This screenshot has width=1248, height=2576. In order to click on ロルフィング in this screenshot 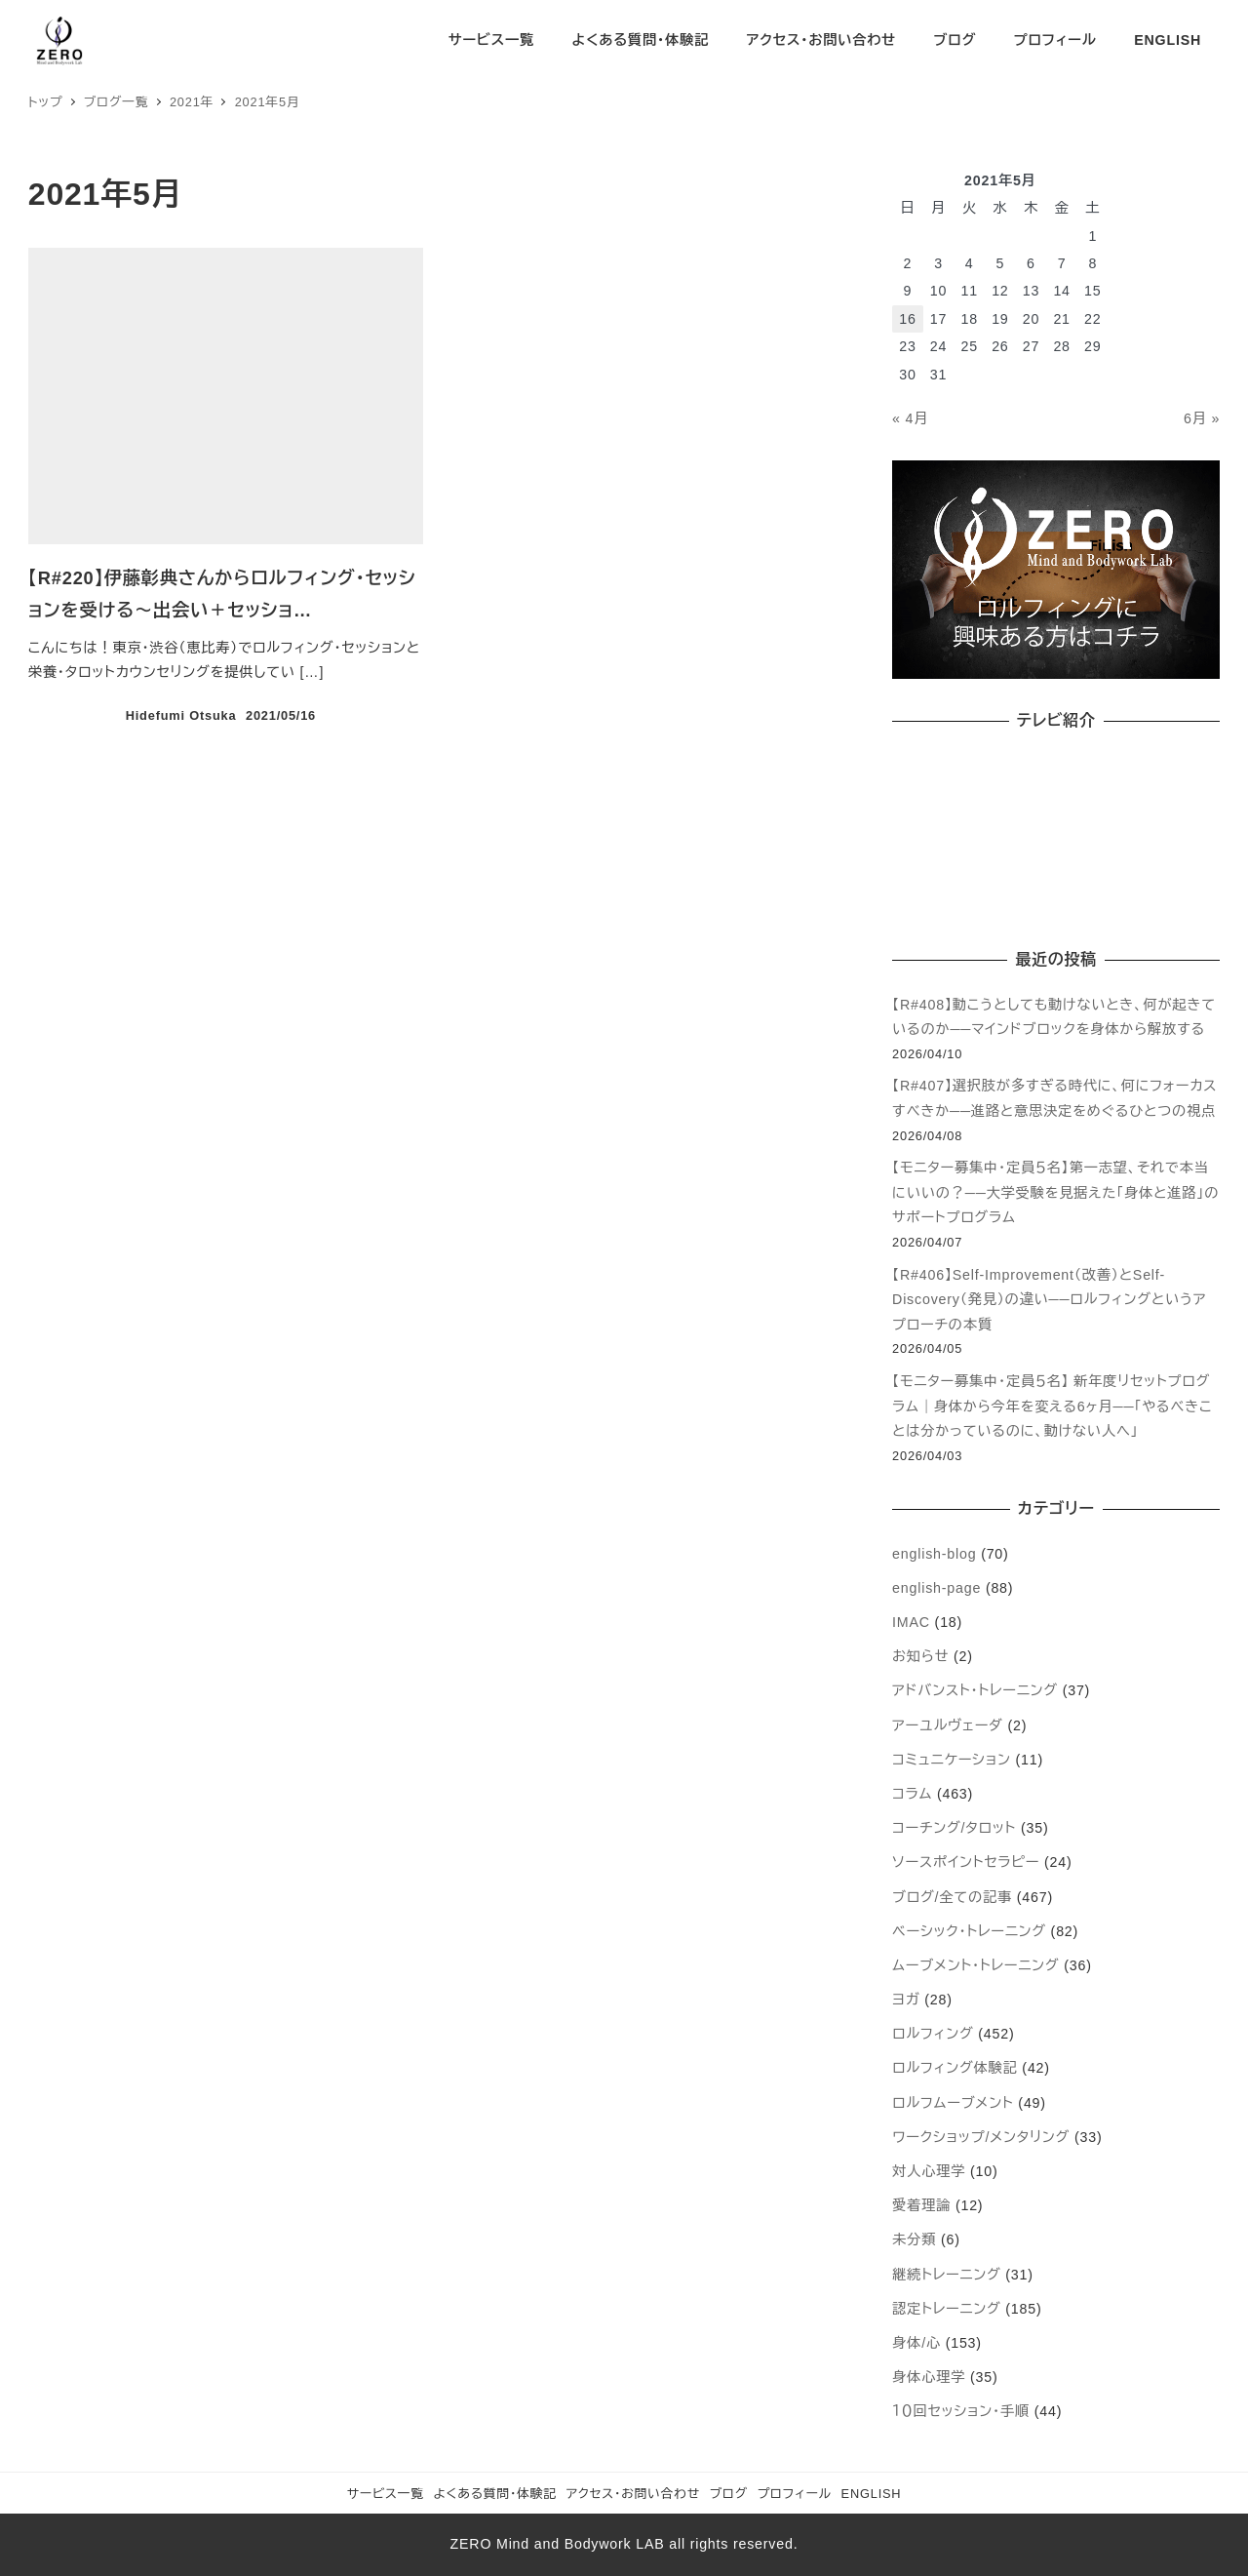, I will do `click(932, 2033)`.